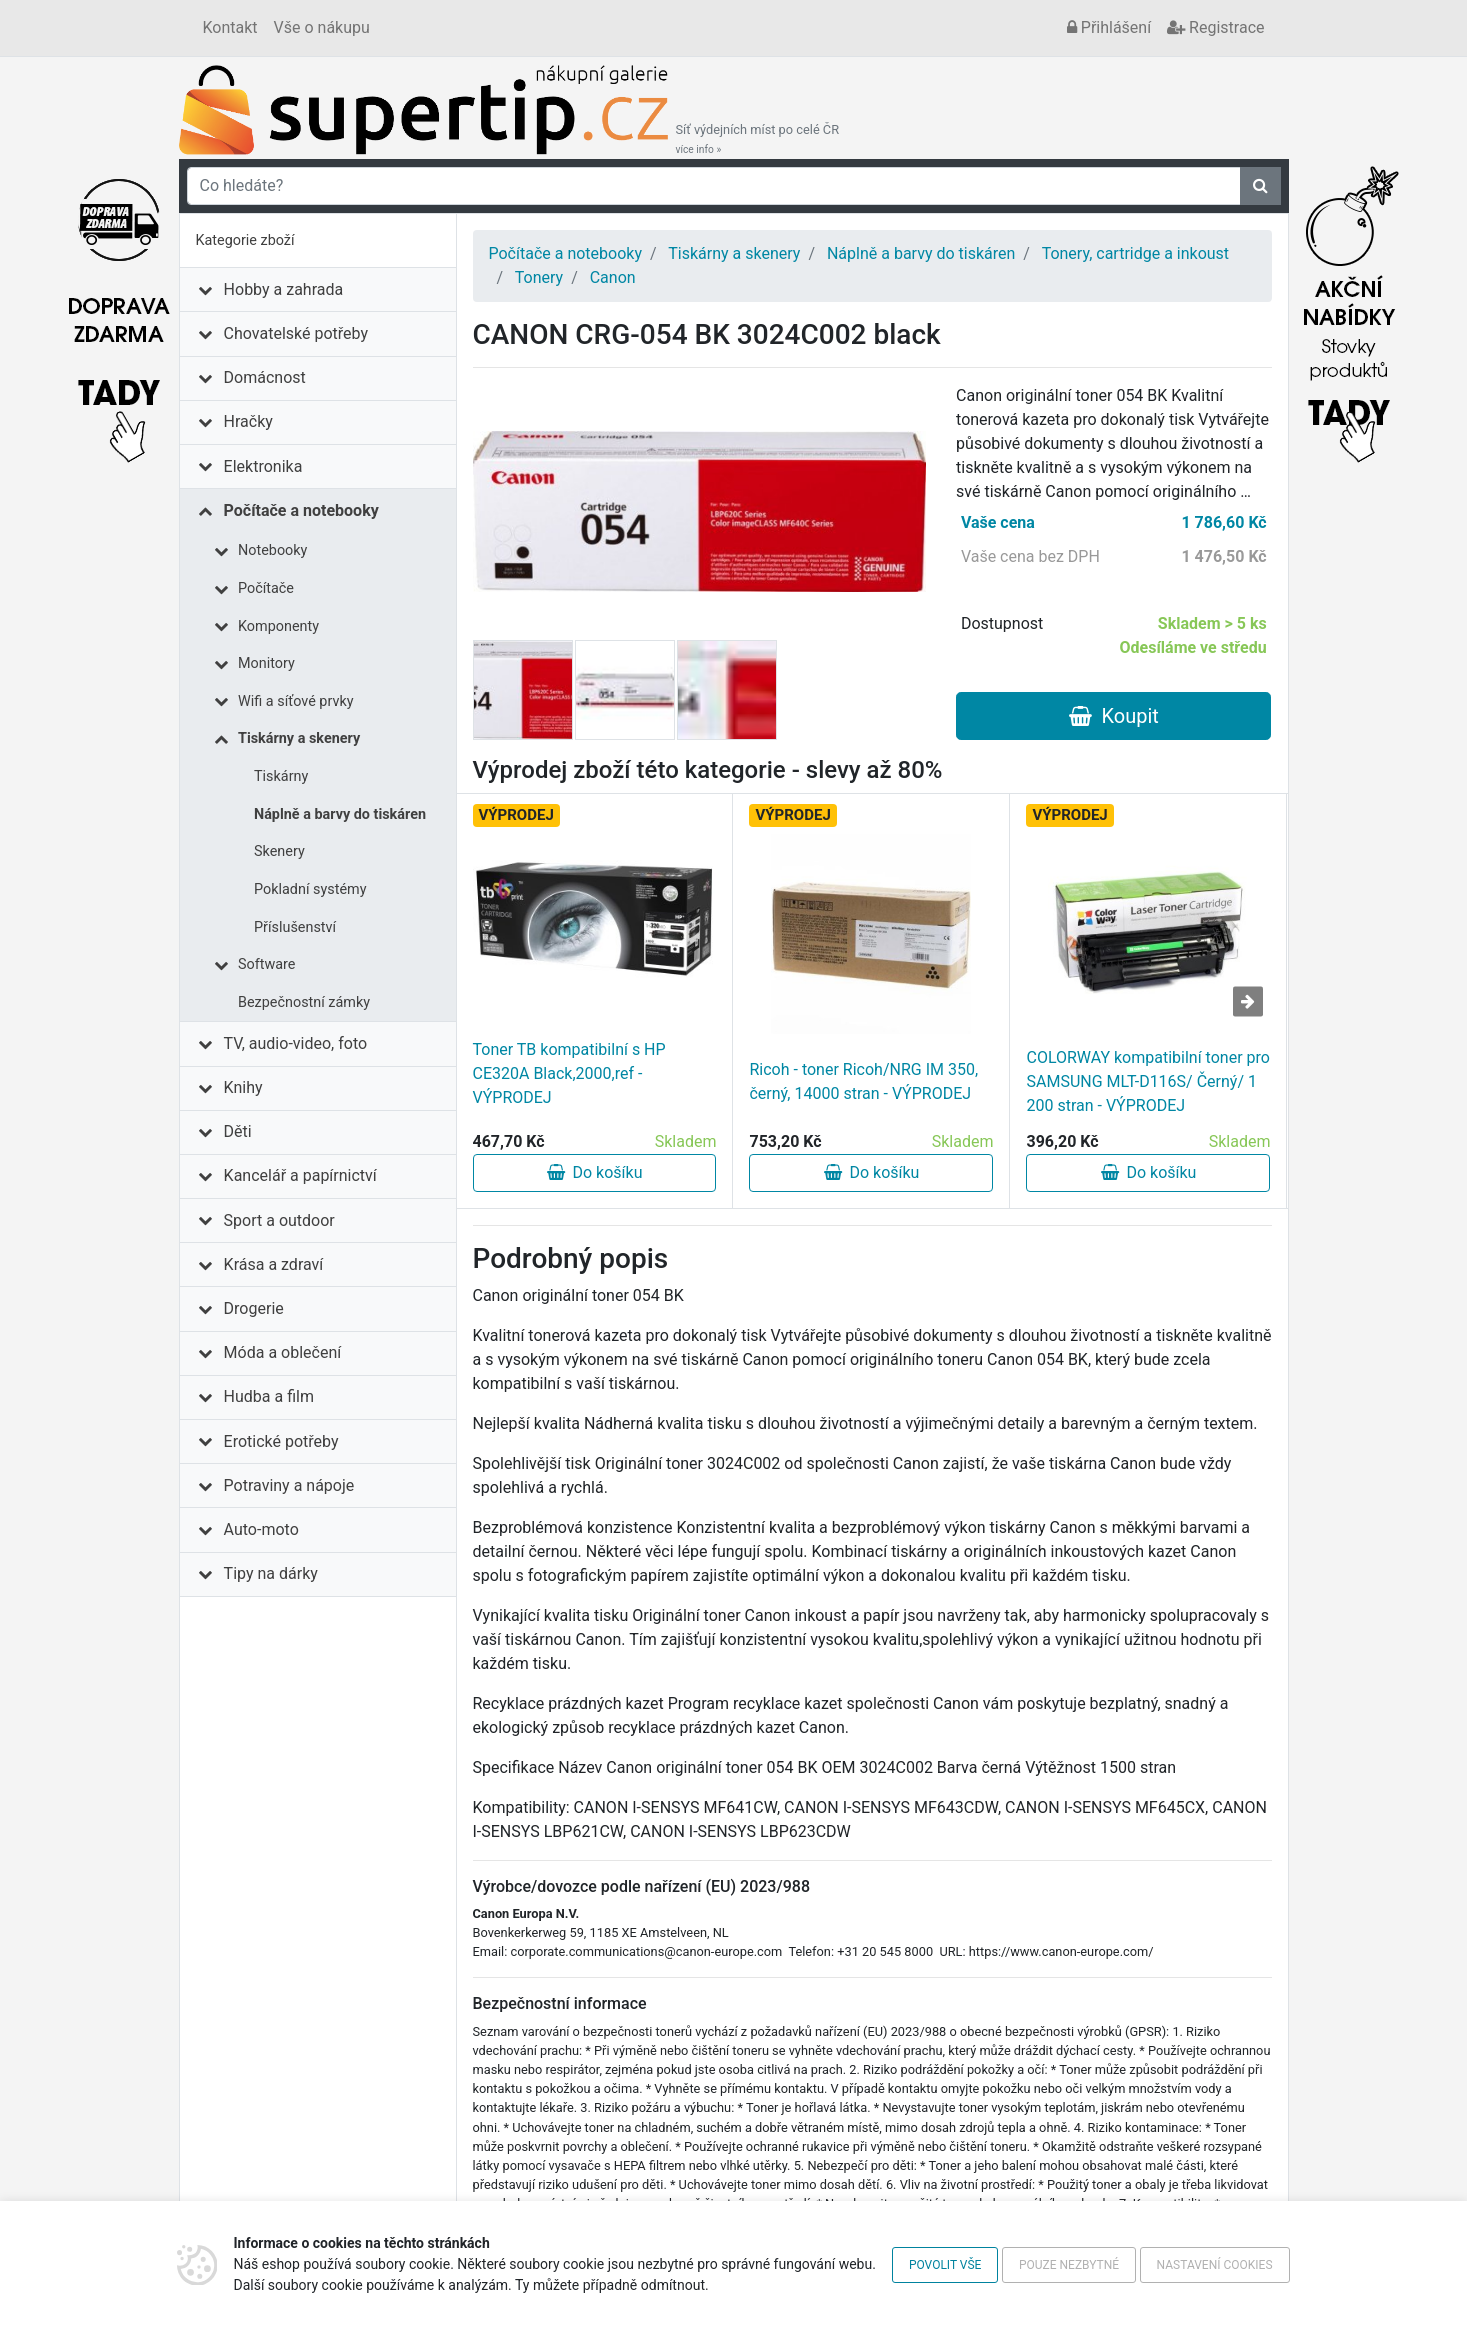 This screenshot has height=2328, width=1467. Describe the element at coordinates (248, 421) in the screenshot. I see `Hračky` at that location.